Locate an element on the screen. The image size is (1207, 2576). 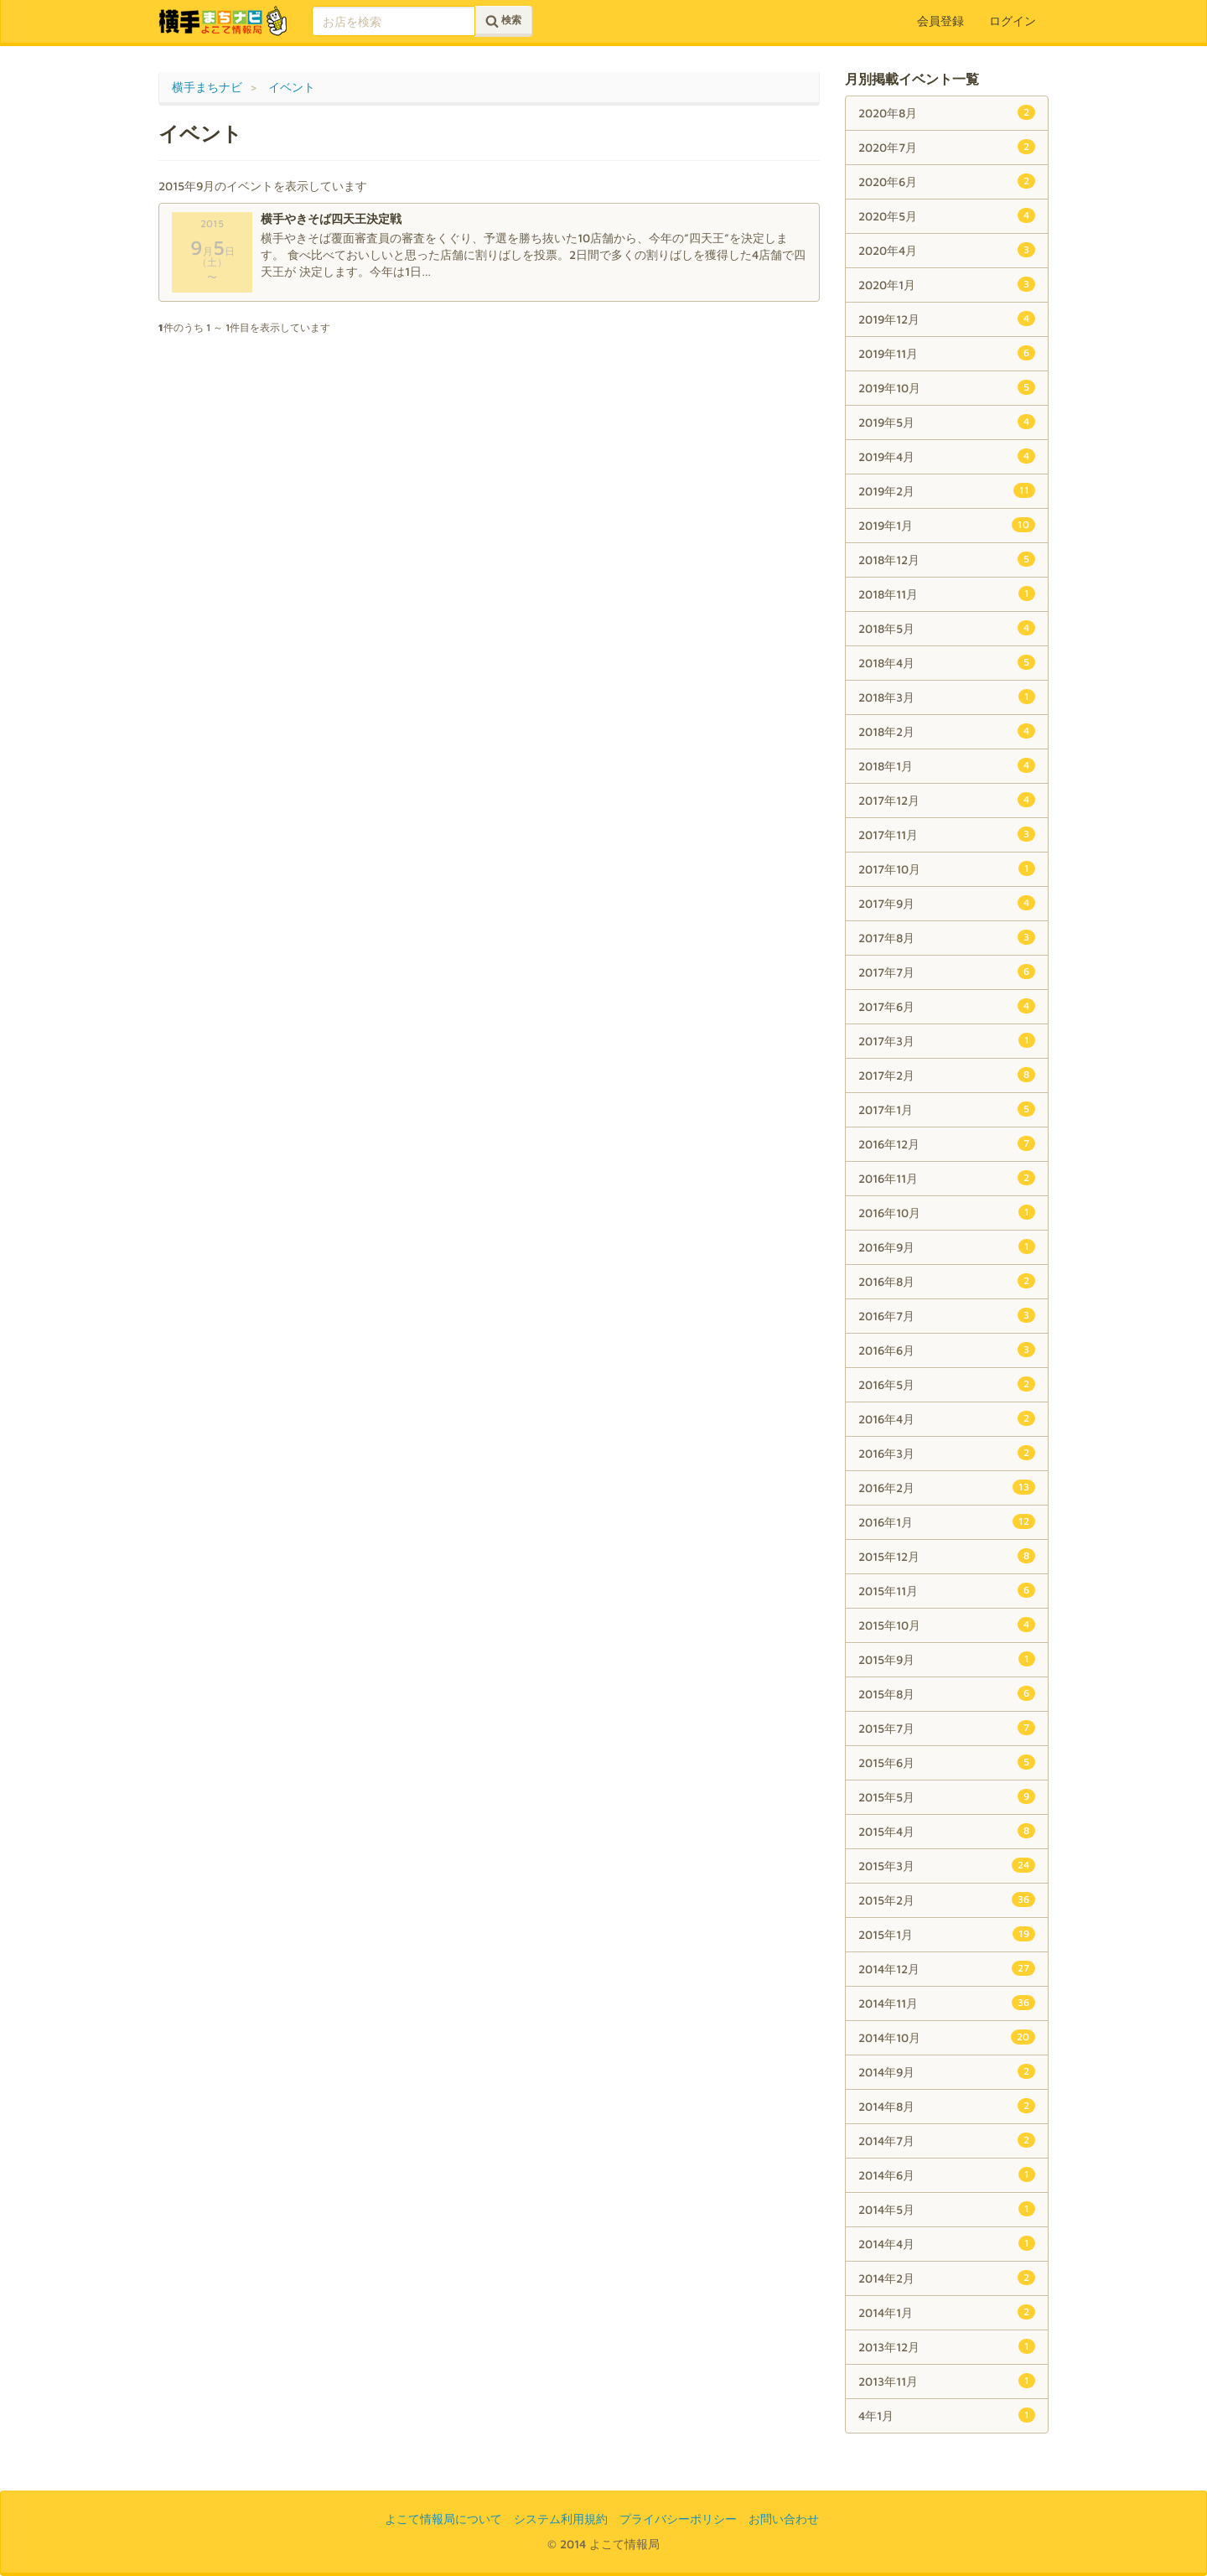
2014年2月 is located at coordinates (946, 2277).